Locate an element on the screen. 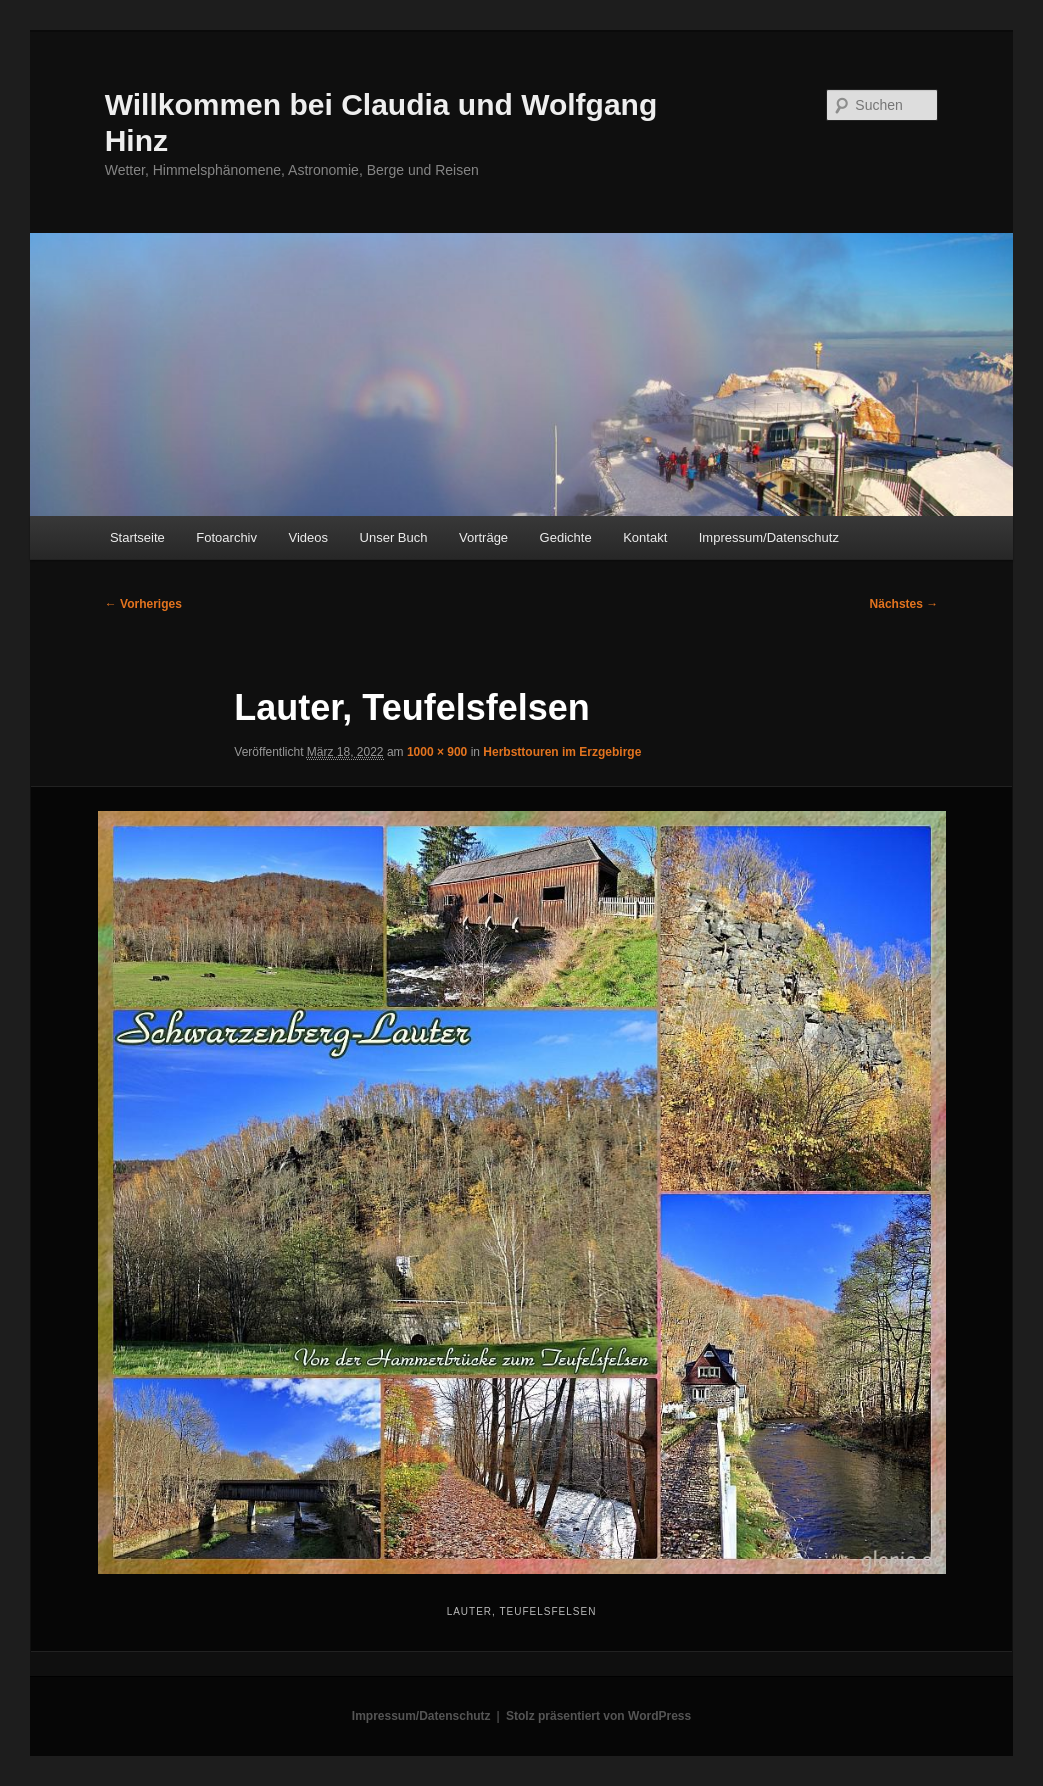 The height and width of the screenshot is (1786, 1043). Videos is located at coordinates (309, 537).